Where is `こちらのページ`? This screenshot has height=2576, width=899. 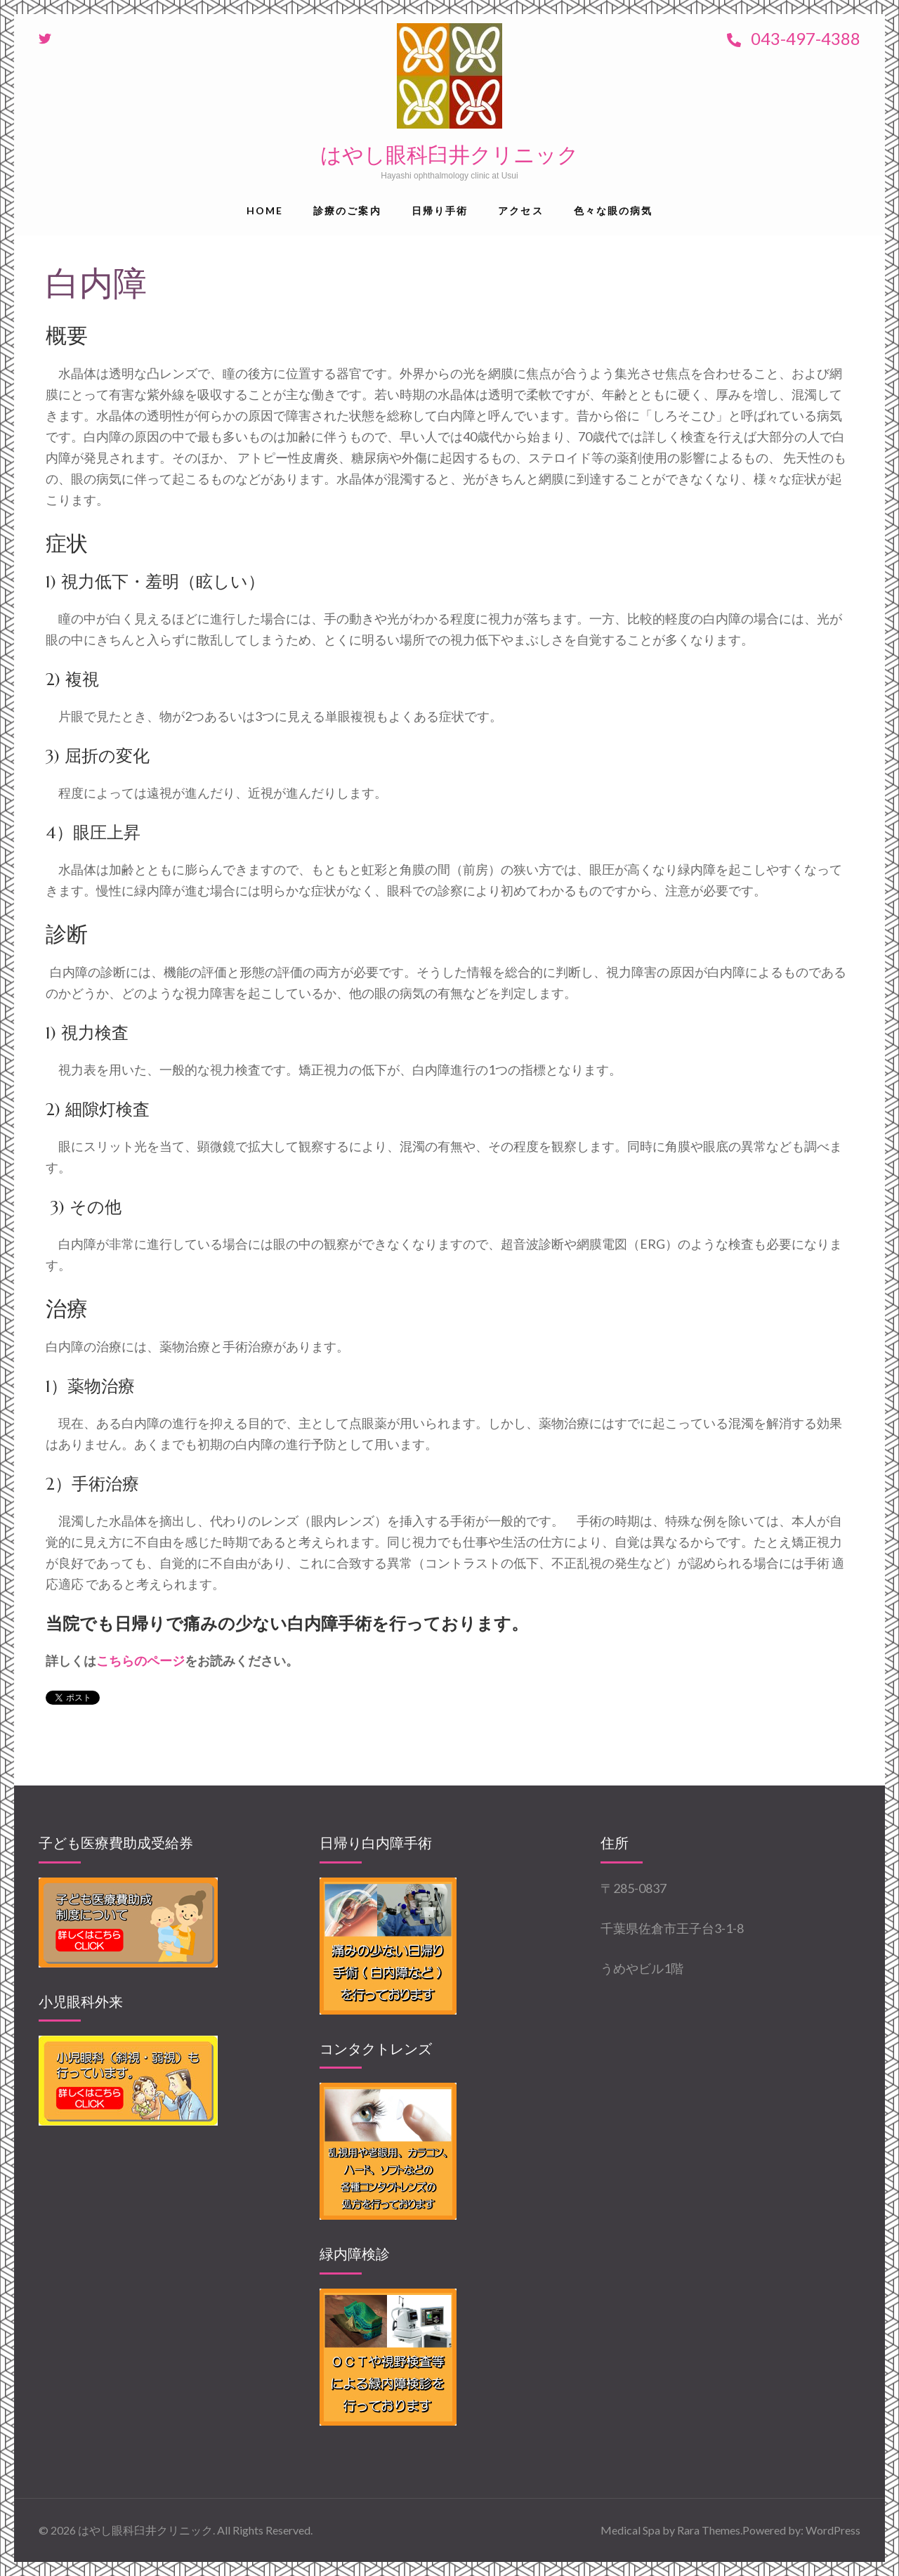
こちらのページ is located at coordinates (140, 1660).